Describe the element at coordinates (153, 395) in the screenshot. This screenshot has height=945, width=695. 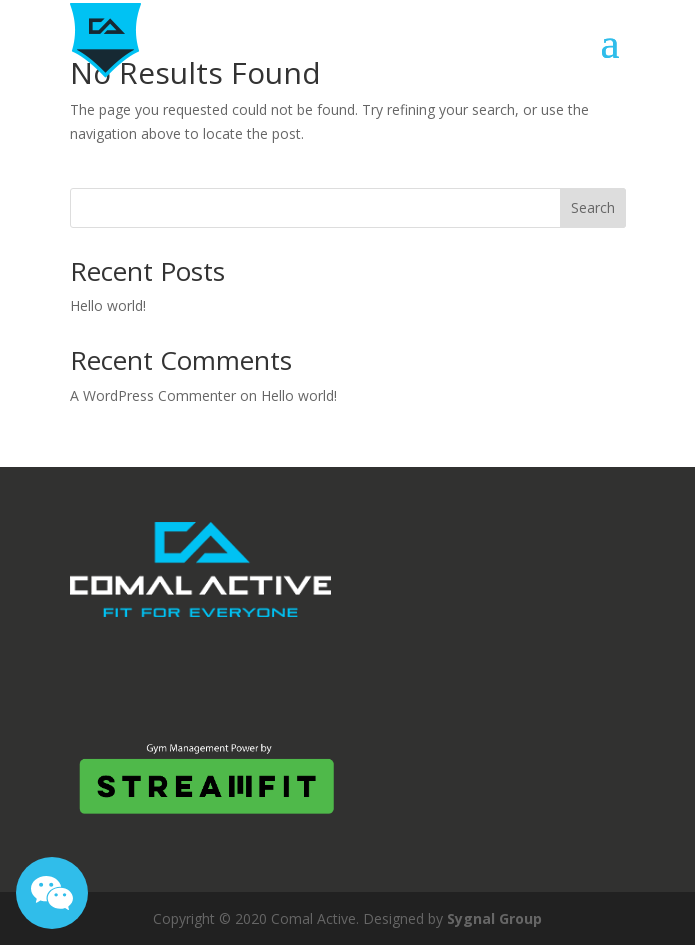
I see `A WordPress Commenter` at that location.